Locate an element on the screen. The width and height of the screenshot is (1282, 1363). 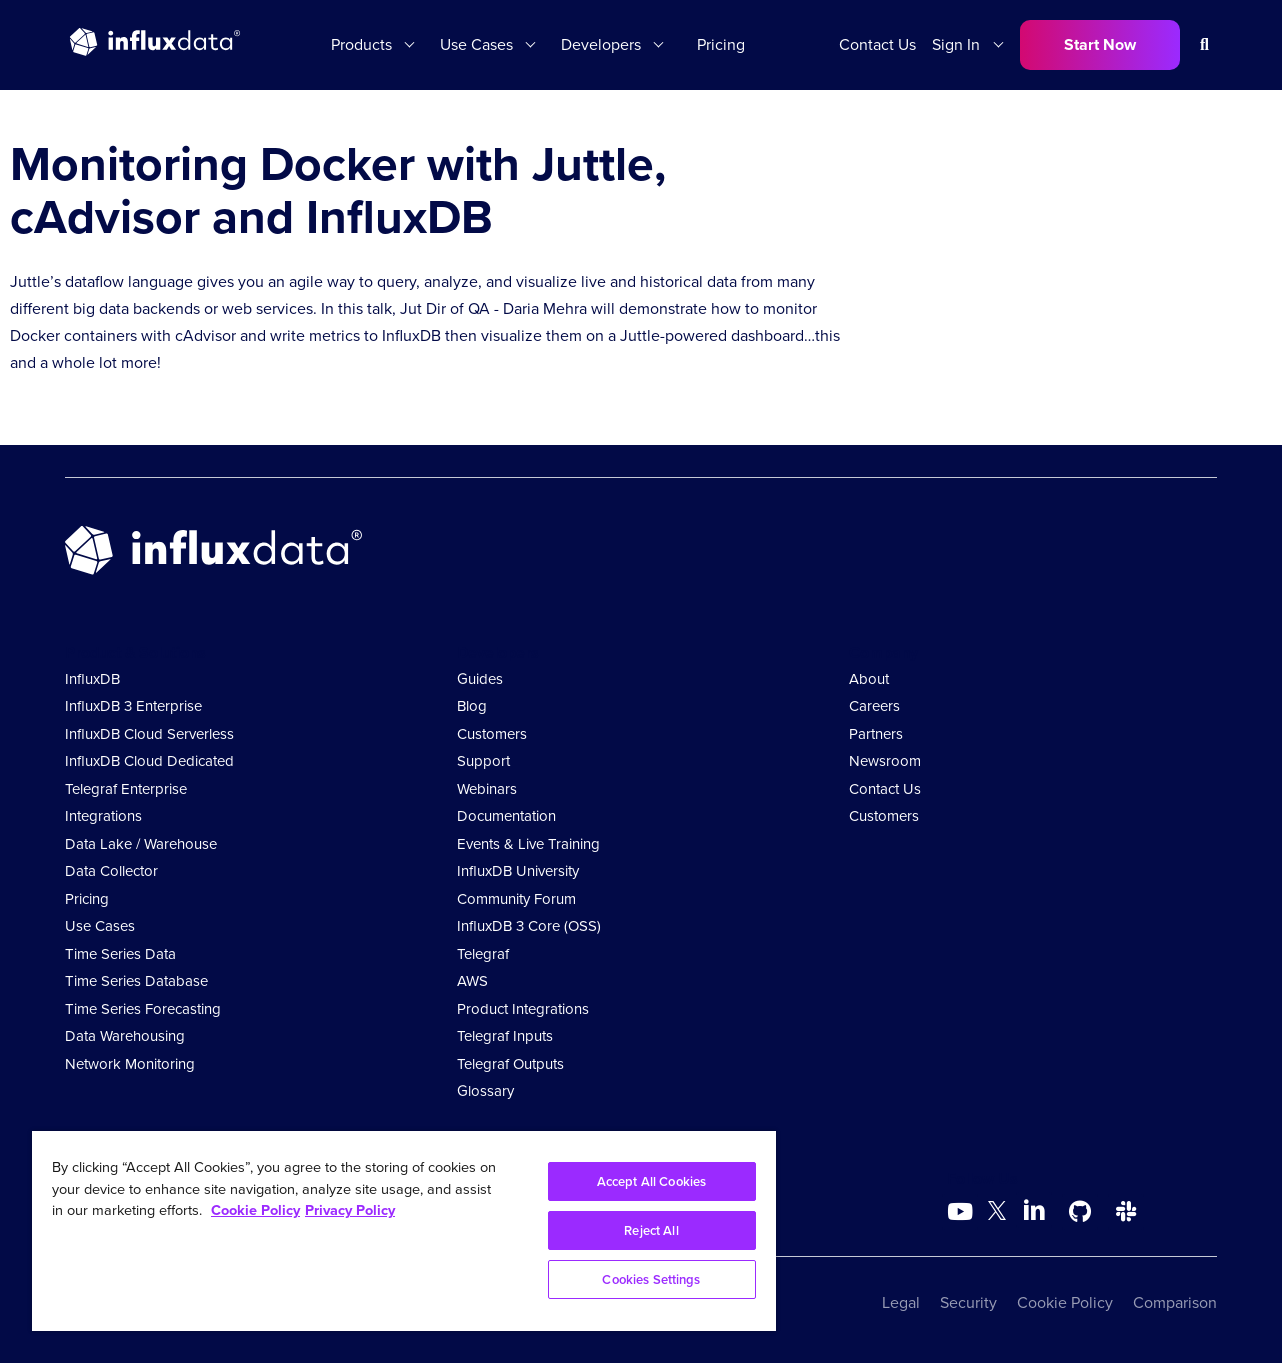
Legal is located at coordinates (901, 1302).